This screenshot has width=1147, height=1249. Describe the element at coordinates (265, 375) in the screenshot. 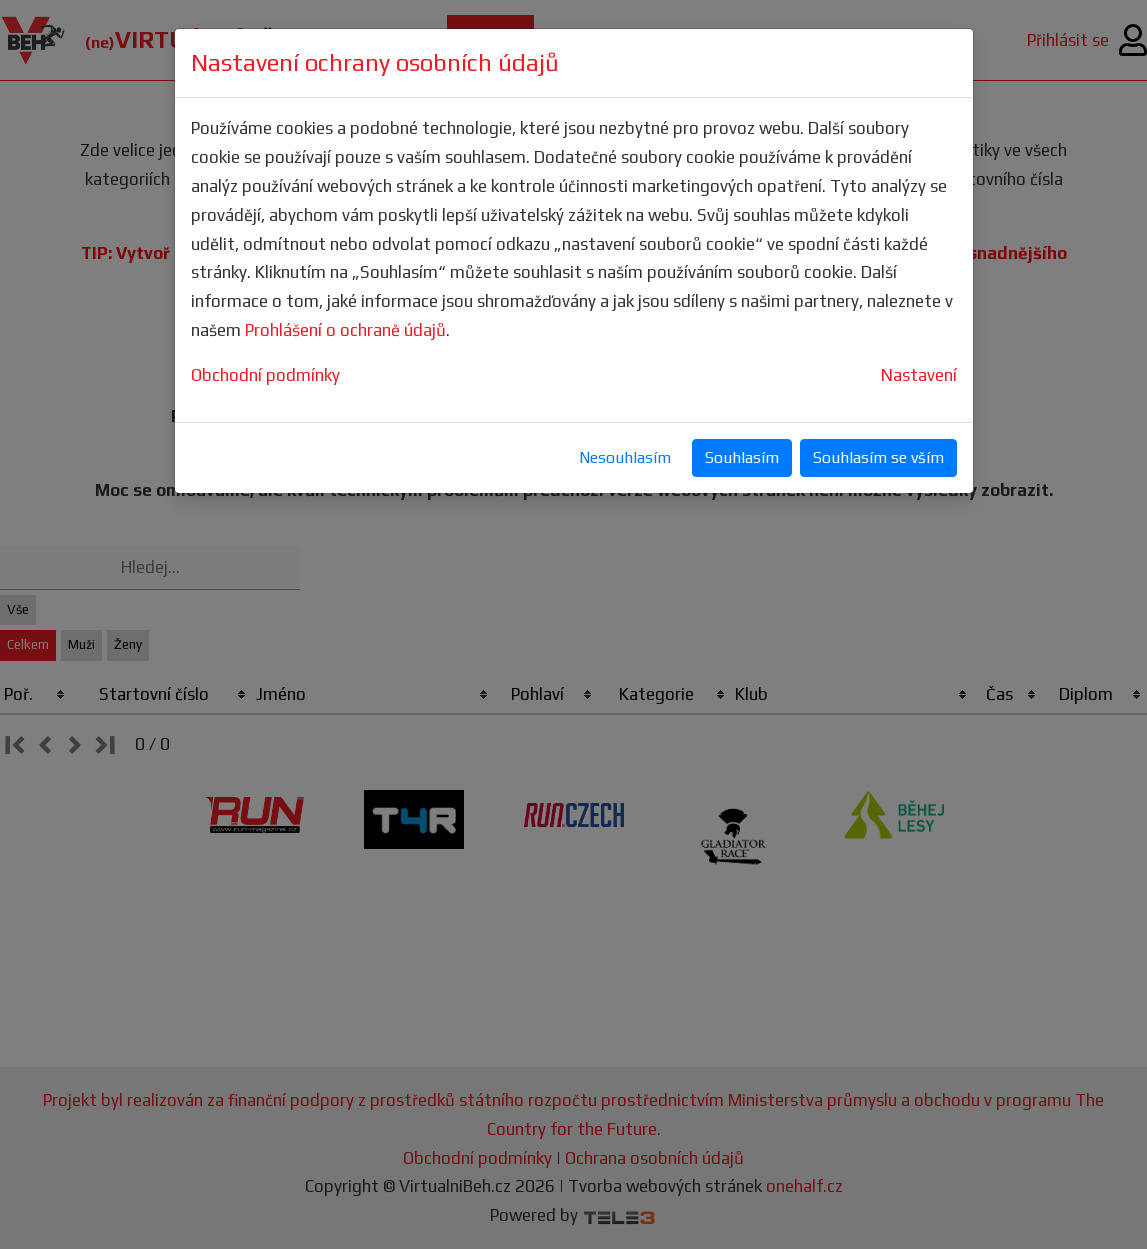

I see `Obchodní podmínky` at that location.